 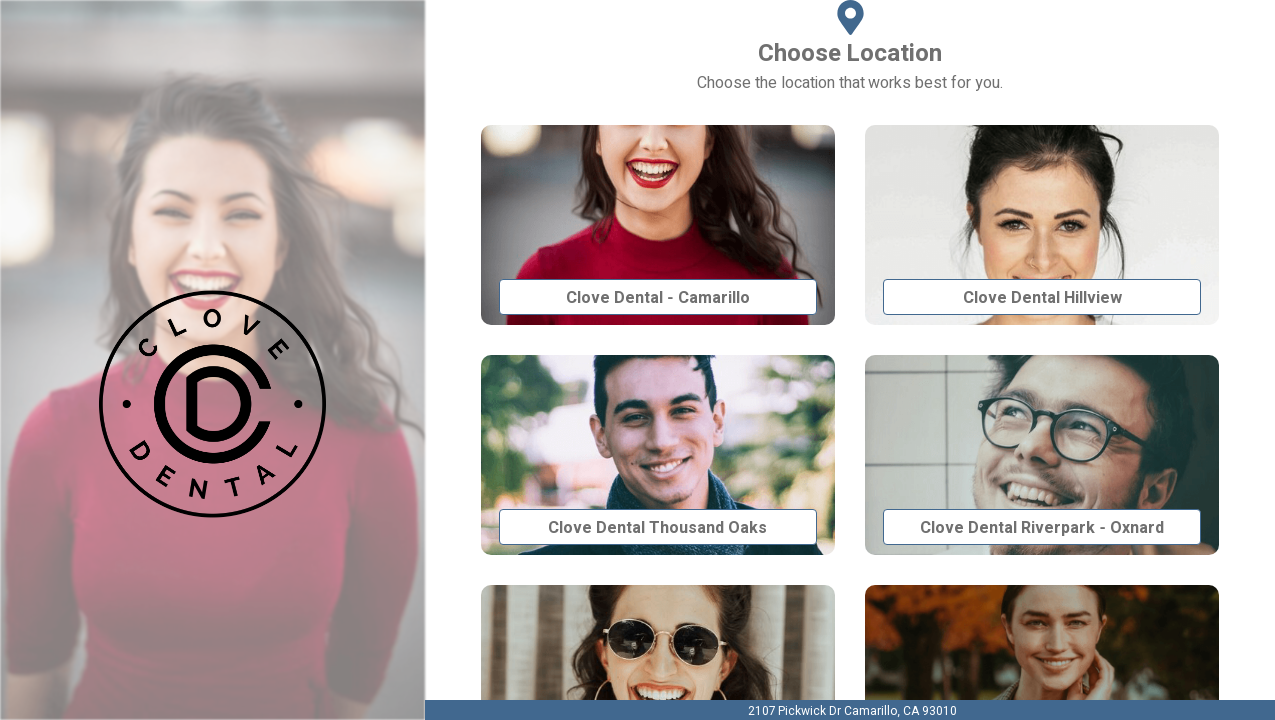 I want to click on Clove Dental Riverpark - Oxnard, so click(x=1041, y=527).